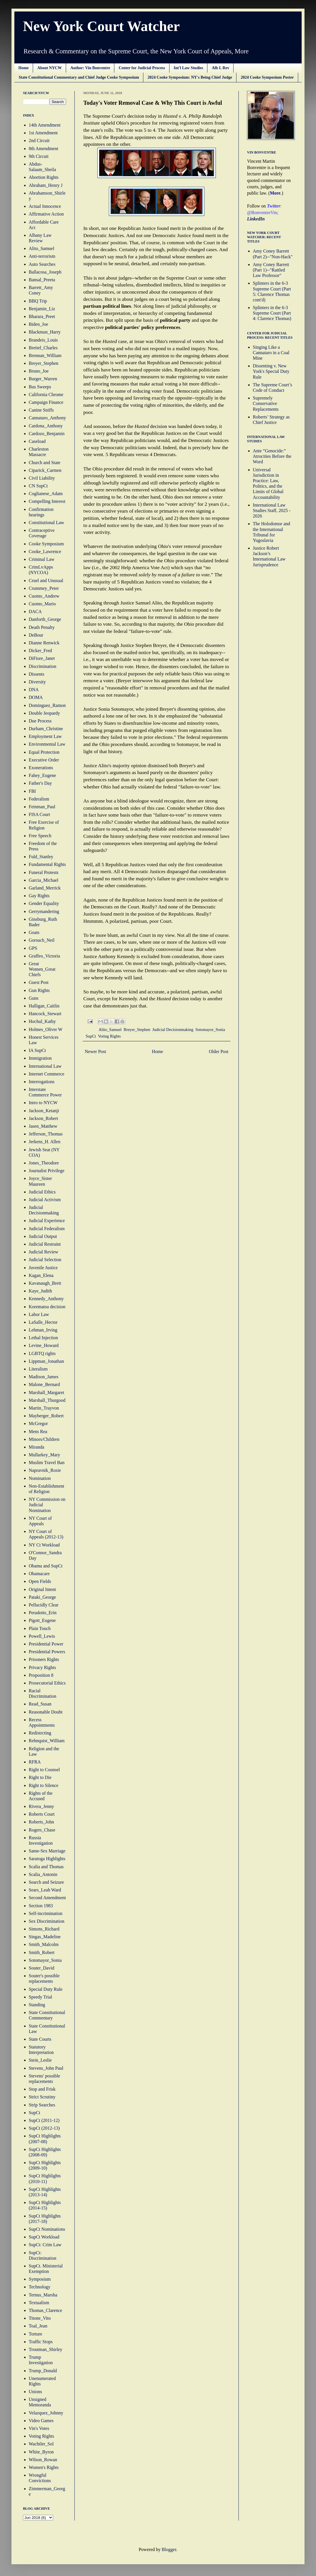  I want to click on Thomas_Clarence, so click(45, 2310).